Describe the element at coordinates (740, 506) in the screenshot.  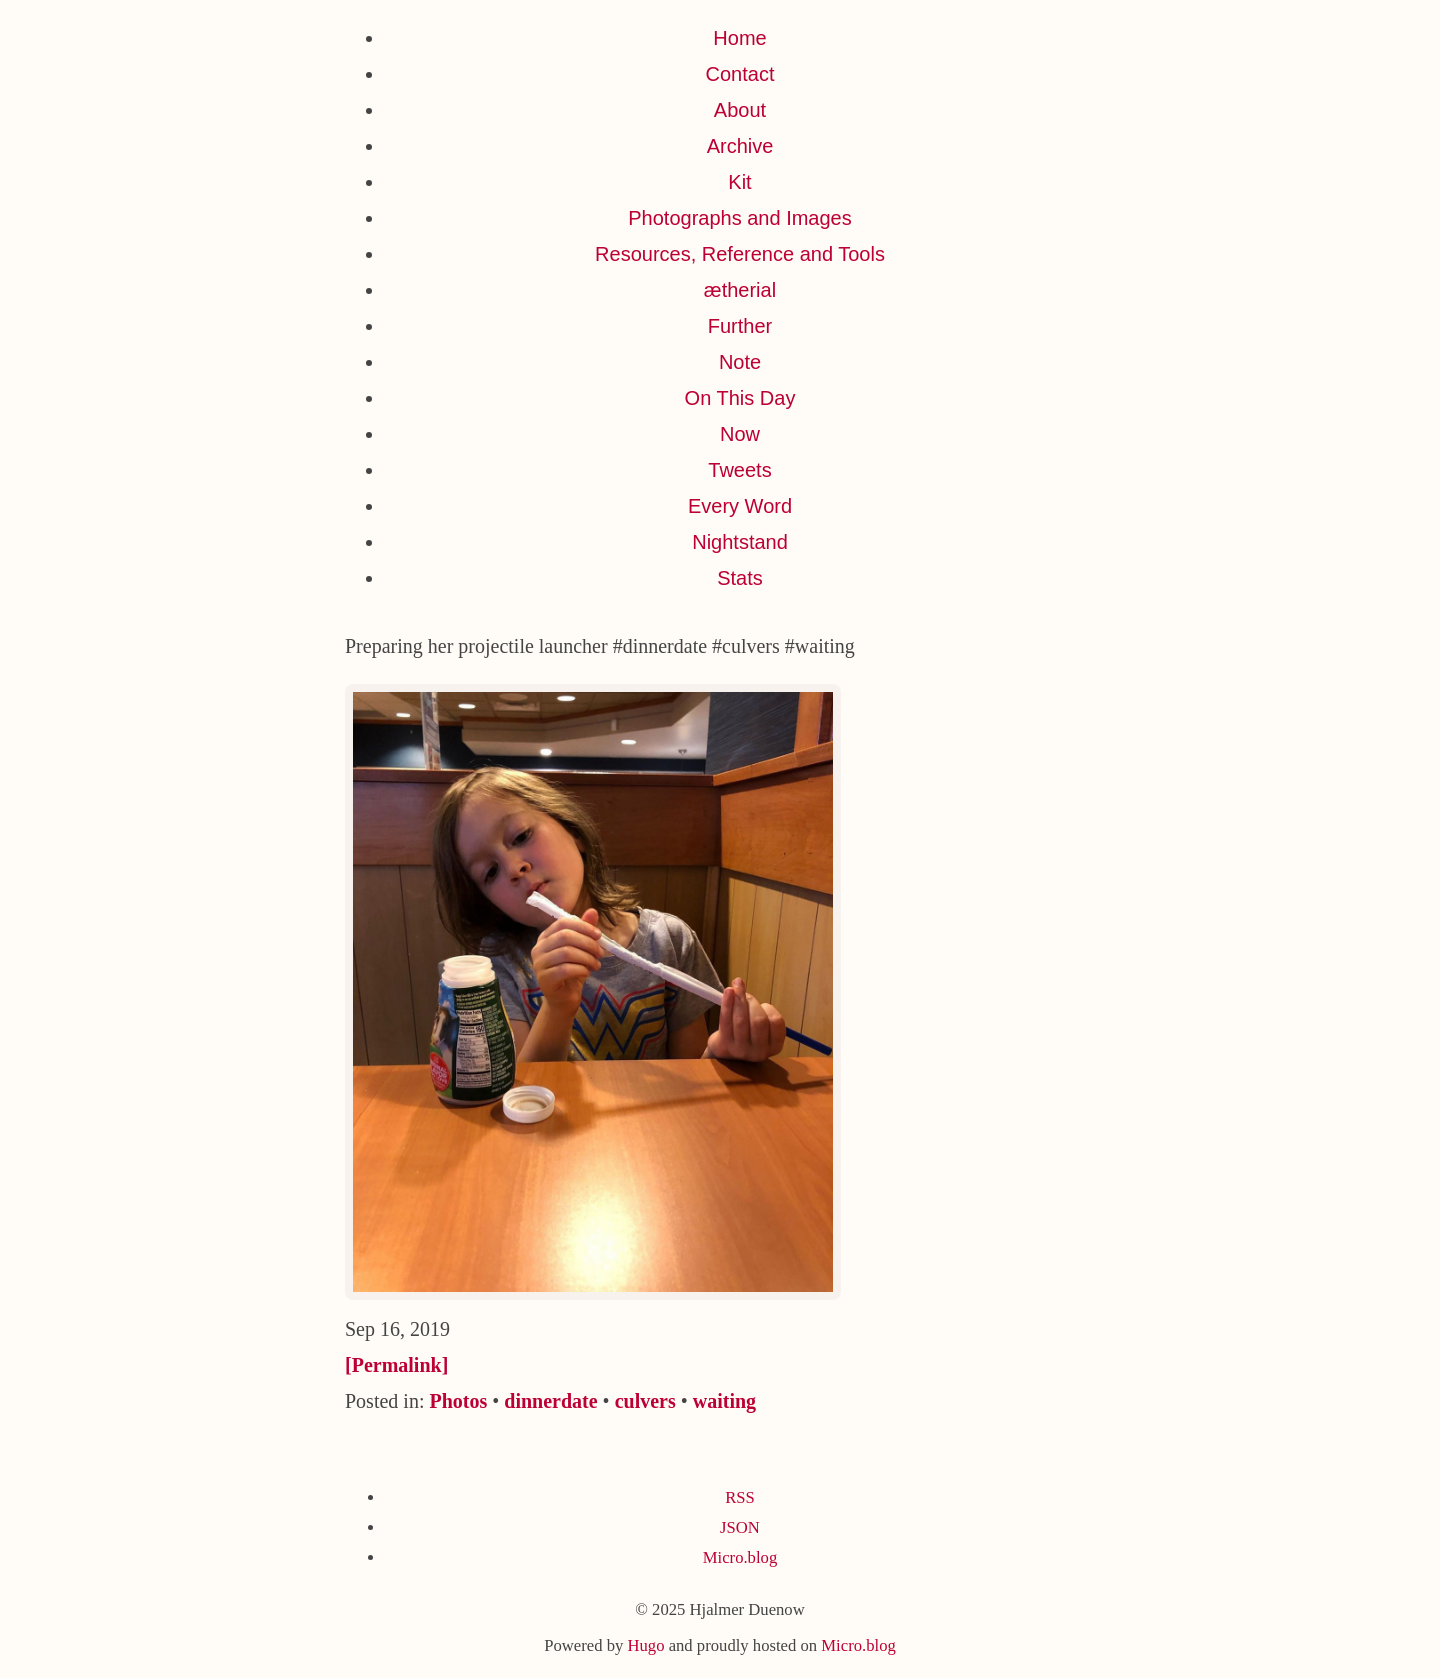
I see `Every Word` at that location.